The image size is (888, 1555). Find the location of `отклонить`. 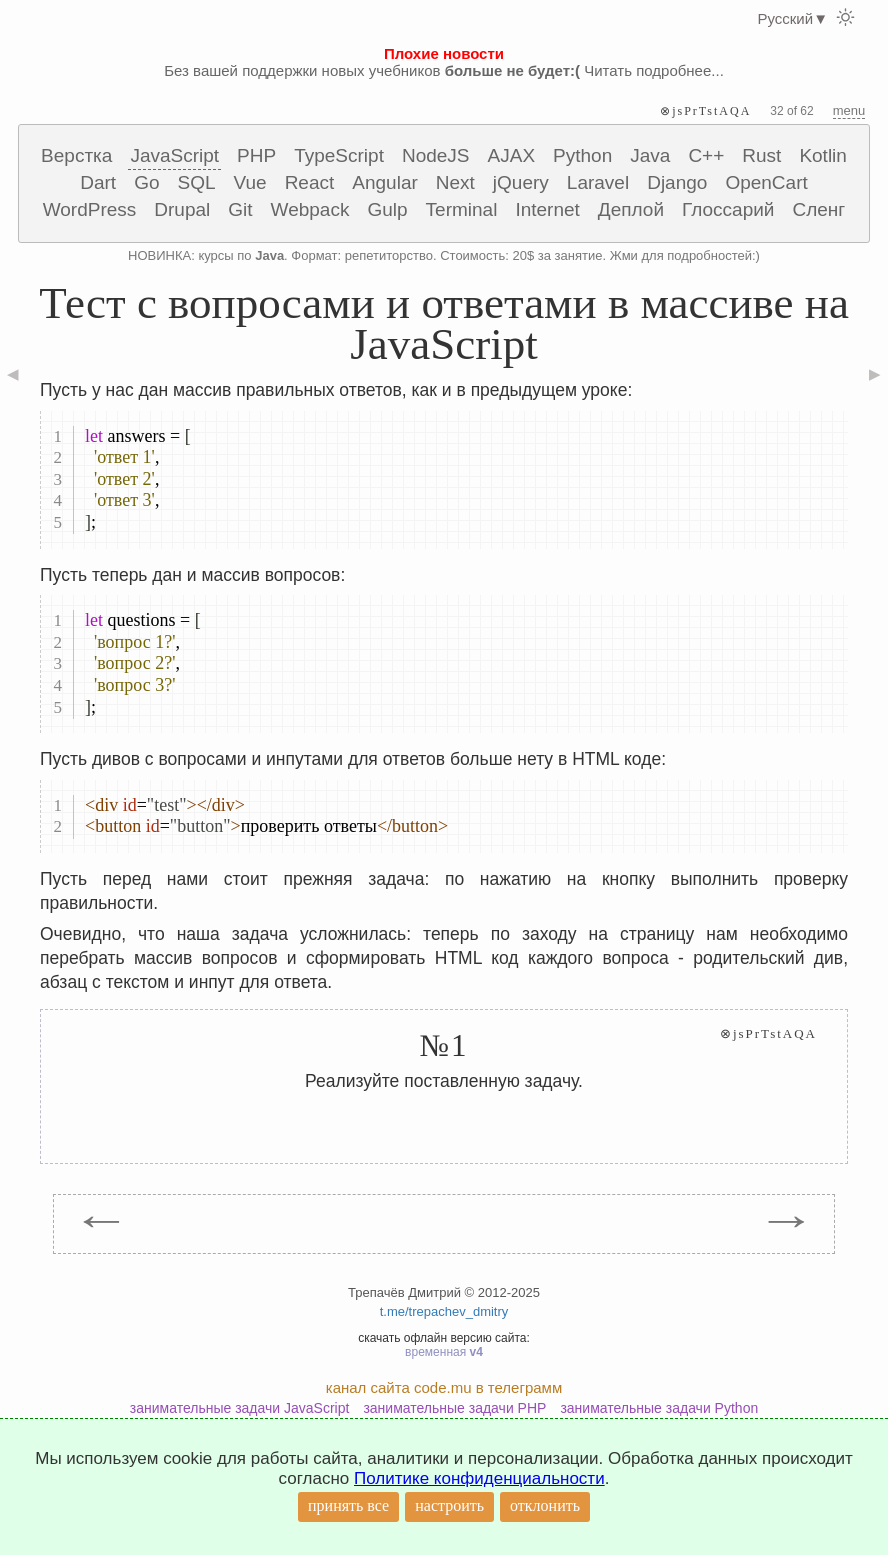

отклонить is located at coordinates (545, 1505).